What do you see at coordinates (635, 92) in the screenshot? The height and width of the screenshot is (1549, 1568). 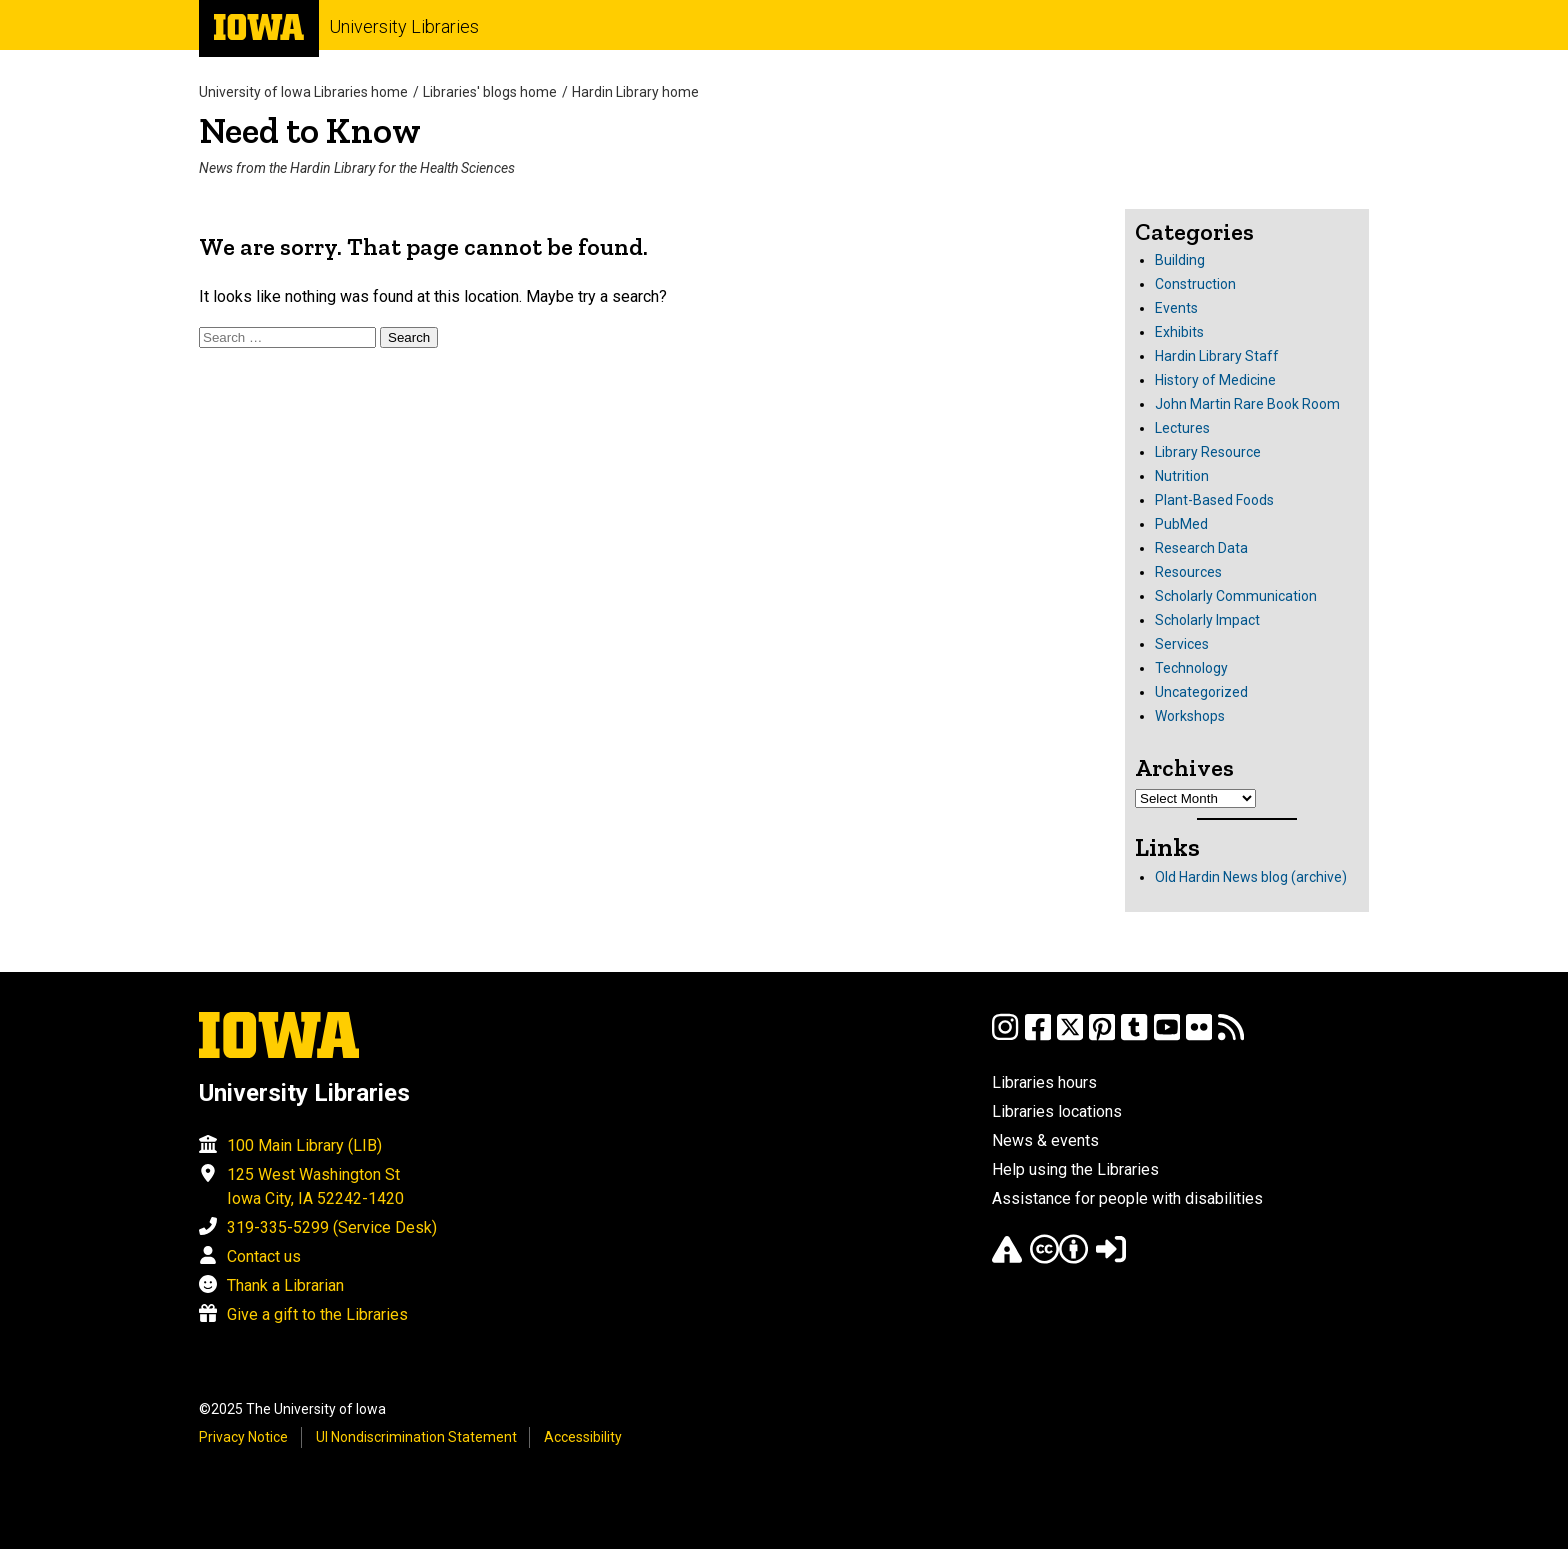 I see `Hardin Library home` at bounding box center [635, 92].